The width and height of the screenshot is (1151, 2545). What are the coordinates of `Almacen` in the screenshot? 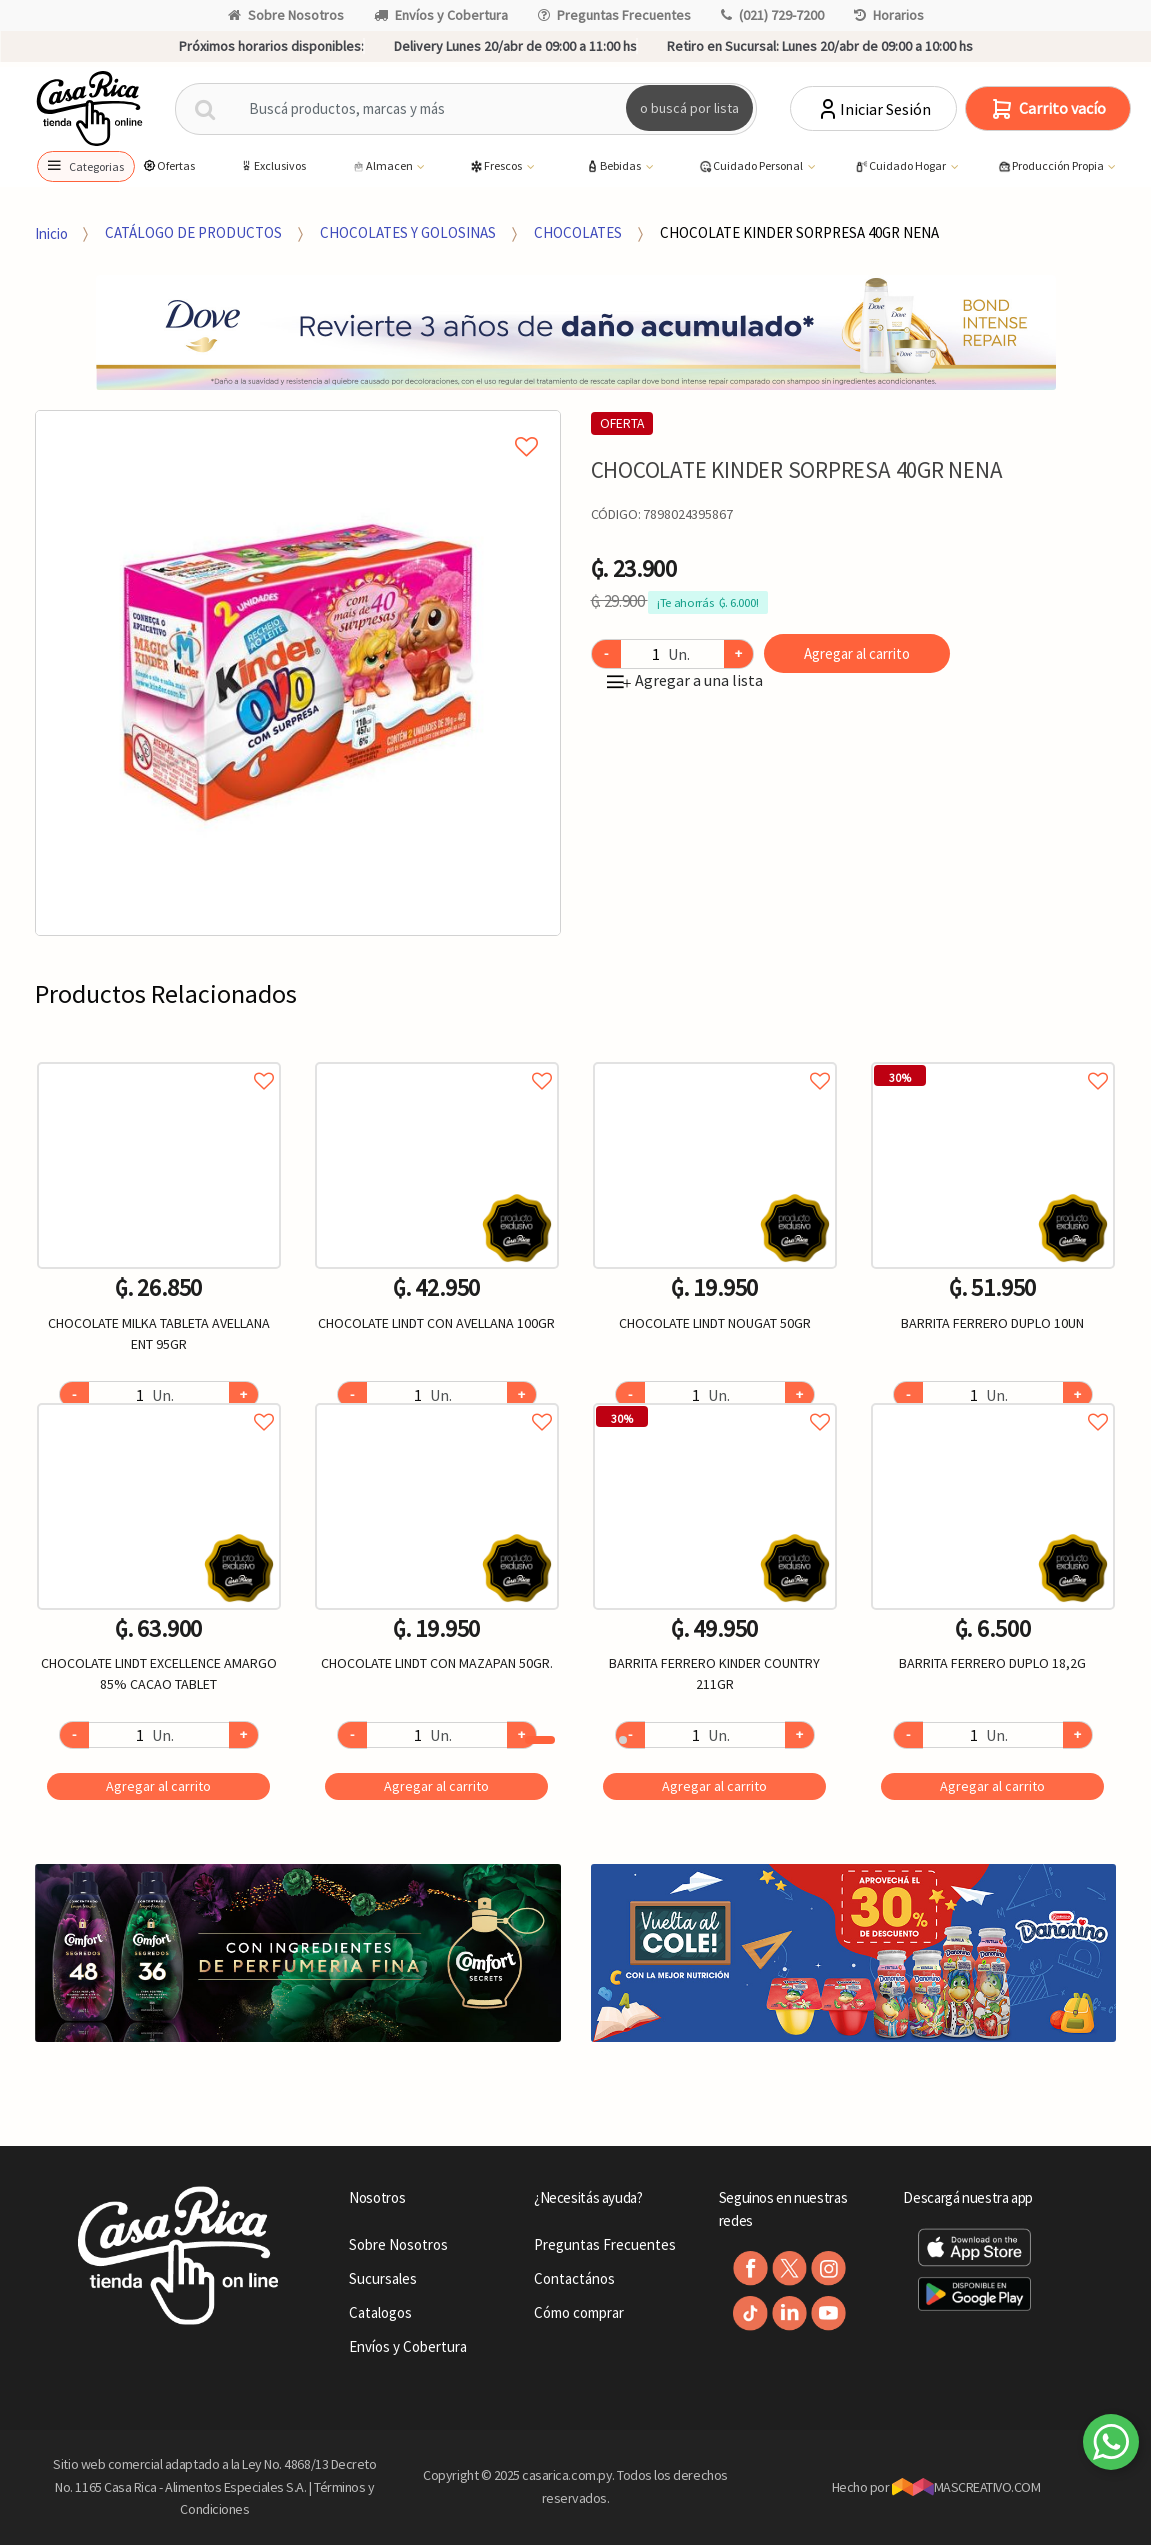 It's located at (383, 166).